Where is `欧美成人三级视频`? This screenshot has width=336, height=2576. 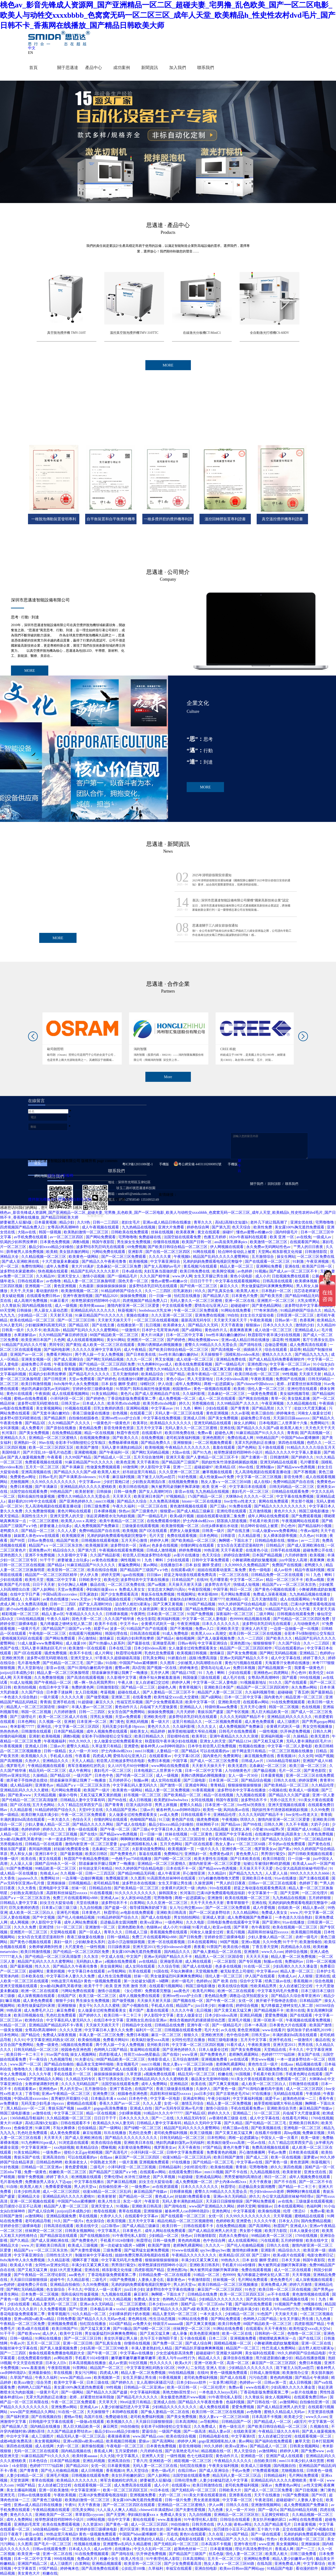
欧美成人三级视频 is located at coordinates (83, 2245).